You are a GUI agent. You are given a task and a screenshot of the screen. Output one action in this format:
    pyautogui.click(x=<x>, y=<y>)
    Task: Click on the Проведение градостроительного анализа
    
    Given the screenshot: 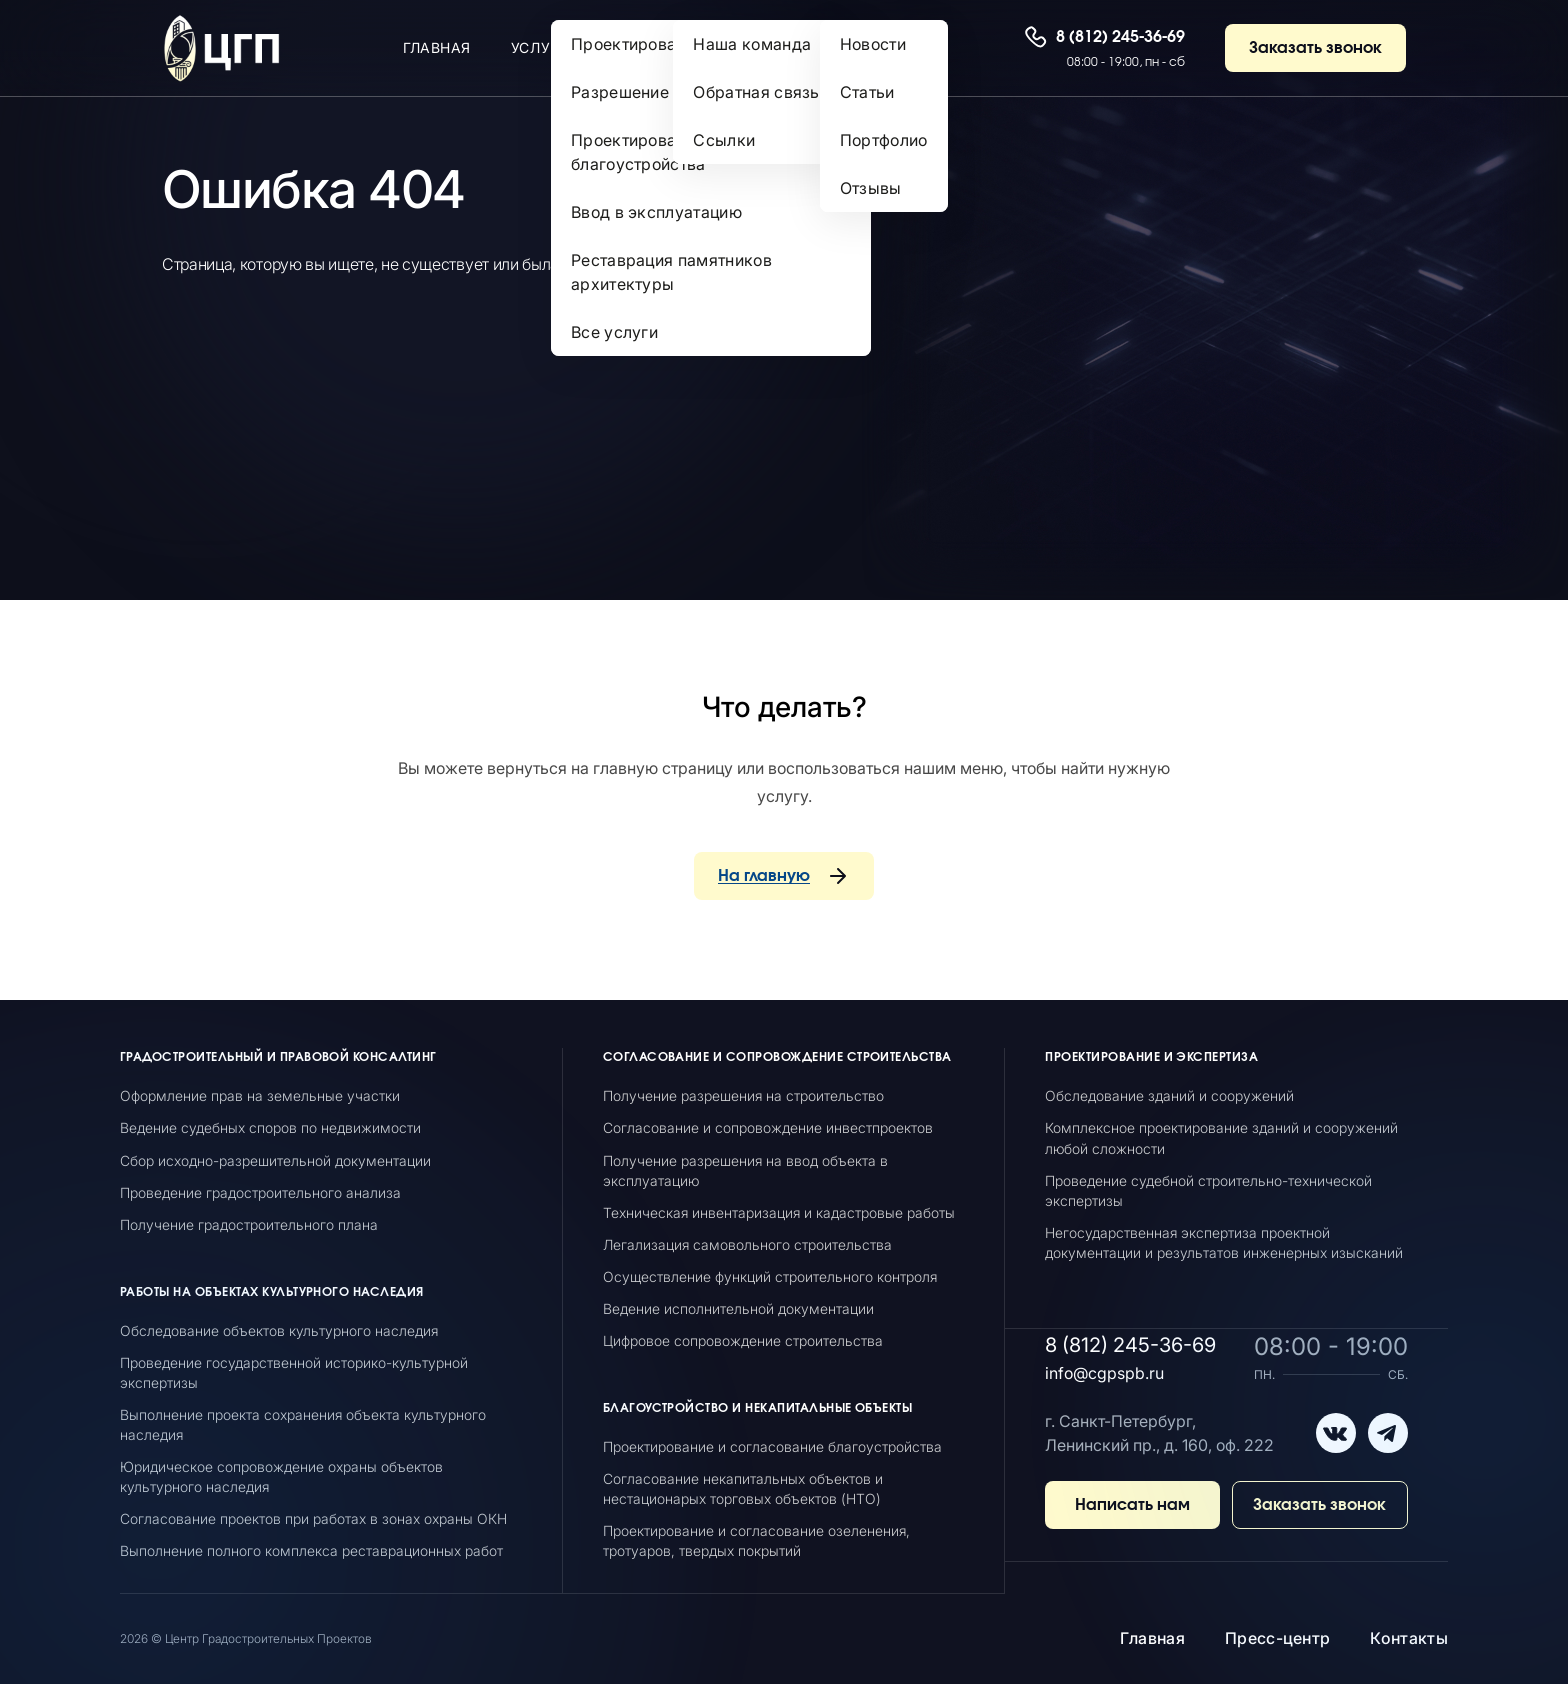 What is the action you would take?
    pyautogui.click(x=260, y=1192)
    